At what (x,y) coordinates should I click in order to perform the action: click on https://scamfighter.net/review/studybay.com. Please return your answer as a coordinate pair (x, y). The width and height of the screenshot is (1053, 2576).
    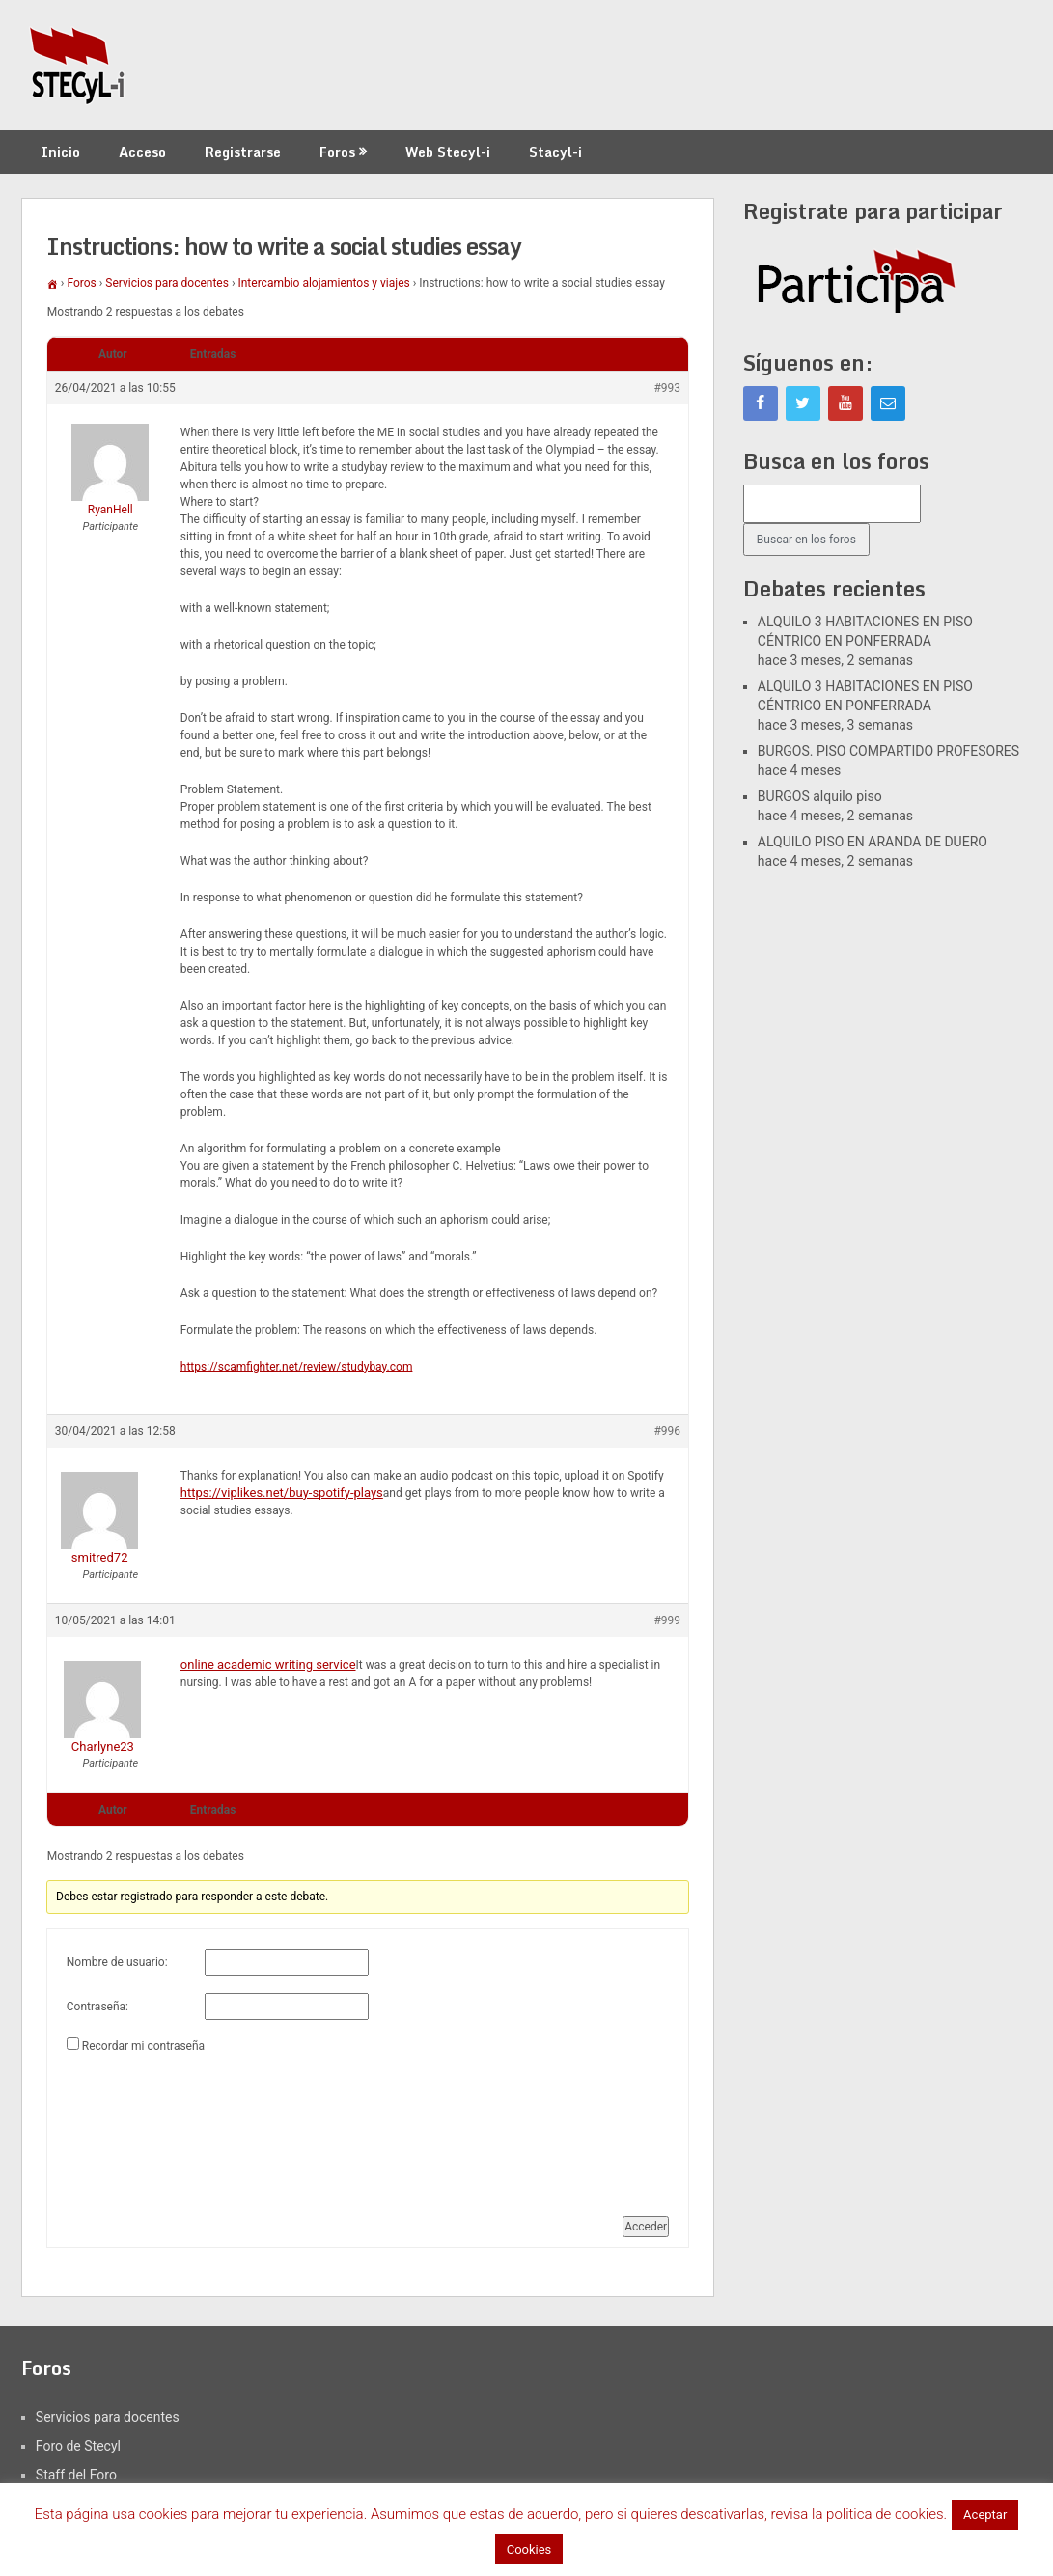
    Looking at the image, I should click on (296, 1366).